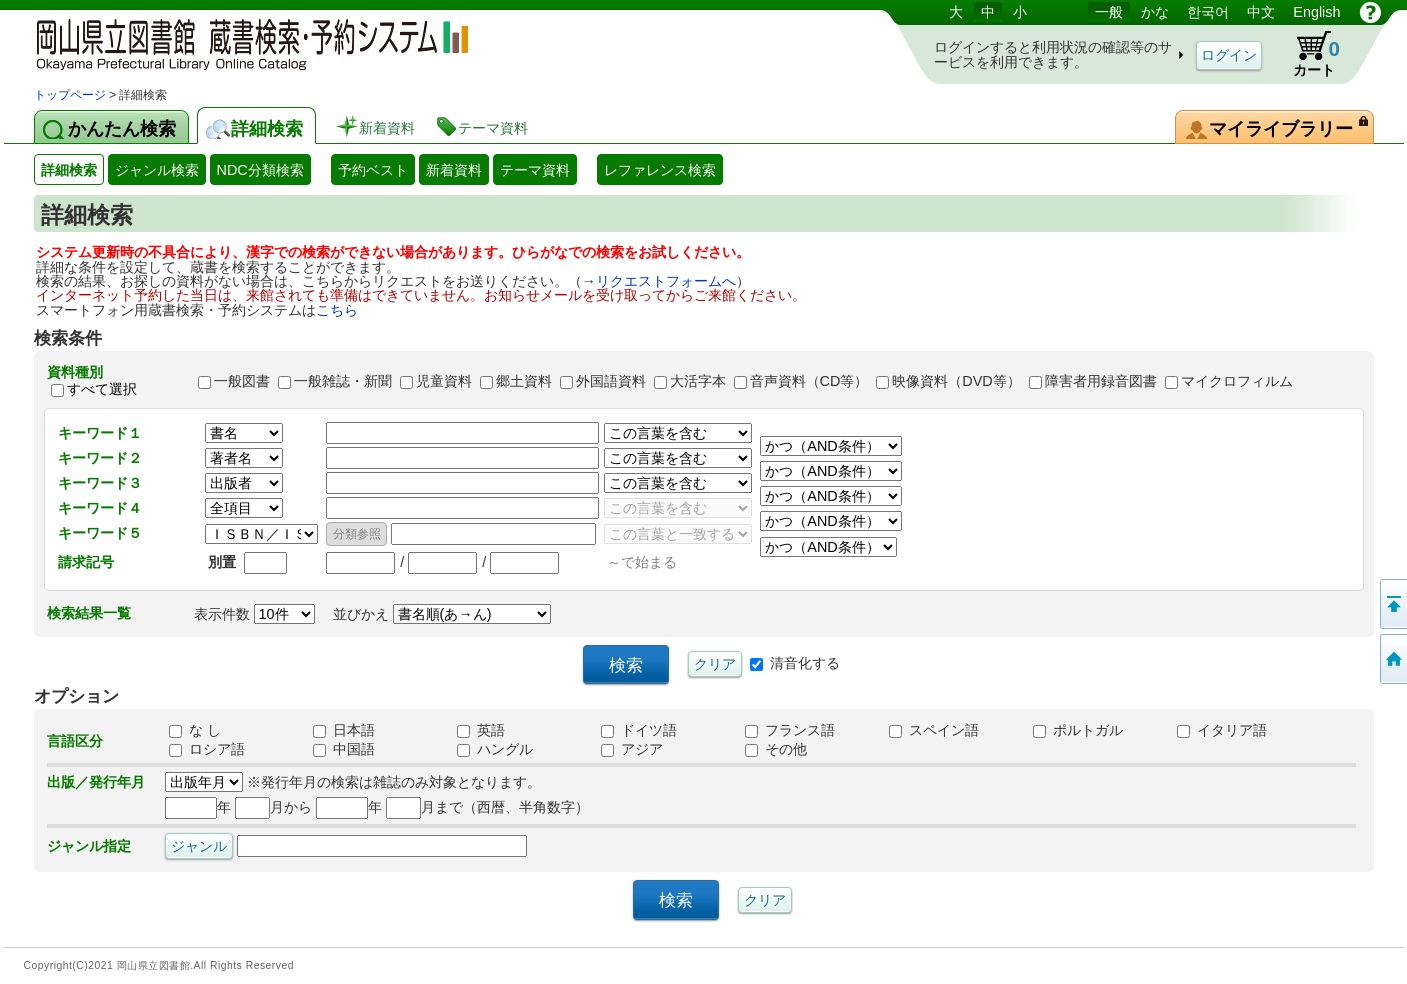 This screenshot has height=984, width=1407. What do you see at coordinates (495, 749) in the screenshot?
I see `ハングル` at bounding box center [495, 749].